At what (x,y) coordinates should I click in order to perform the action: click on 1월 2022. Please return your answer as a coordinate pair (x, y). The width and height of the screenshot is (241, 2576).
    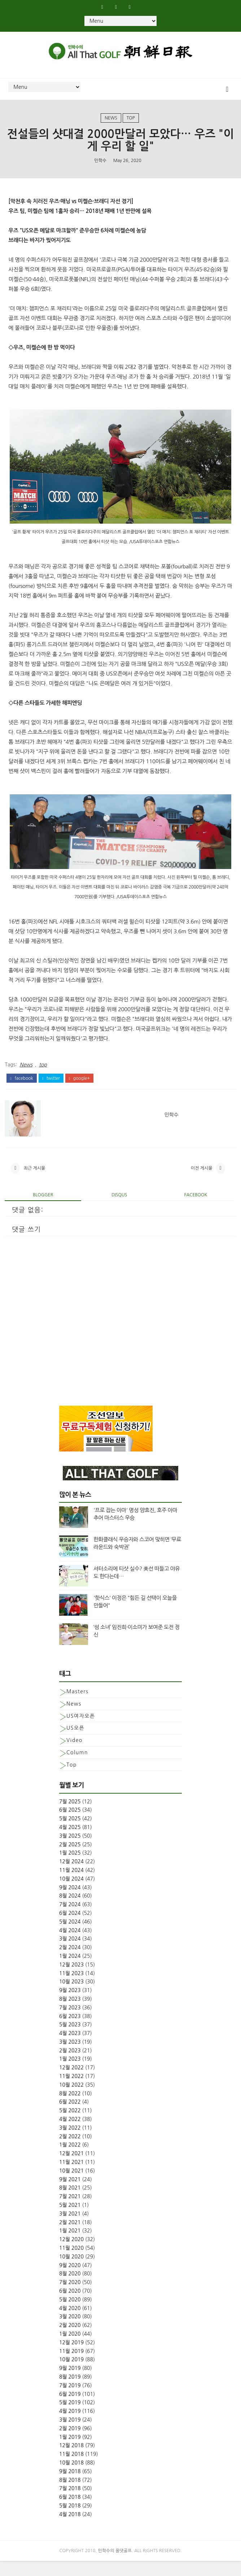
    Looking at the image, I should click on (70, 2159).